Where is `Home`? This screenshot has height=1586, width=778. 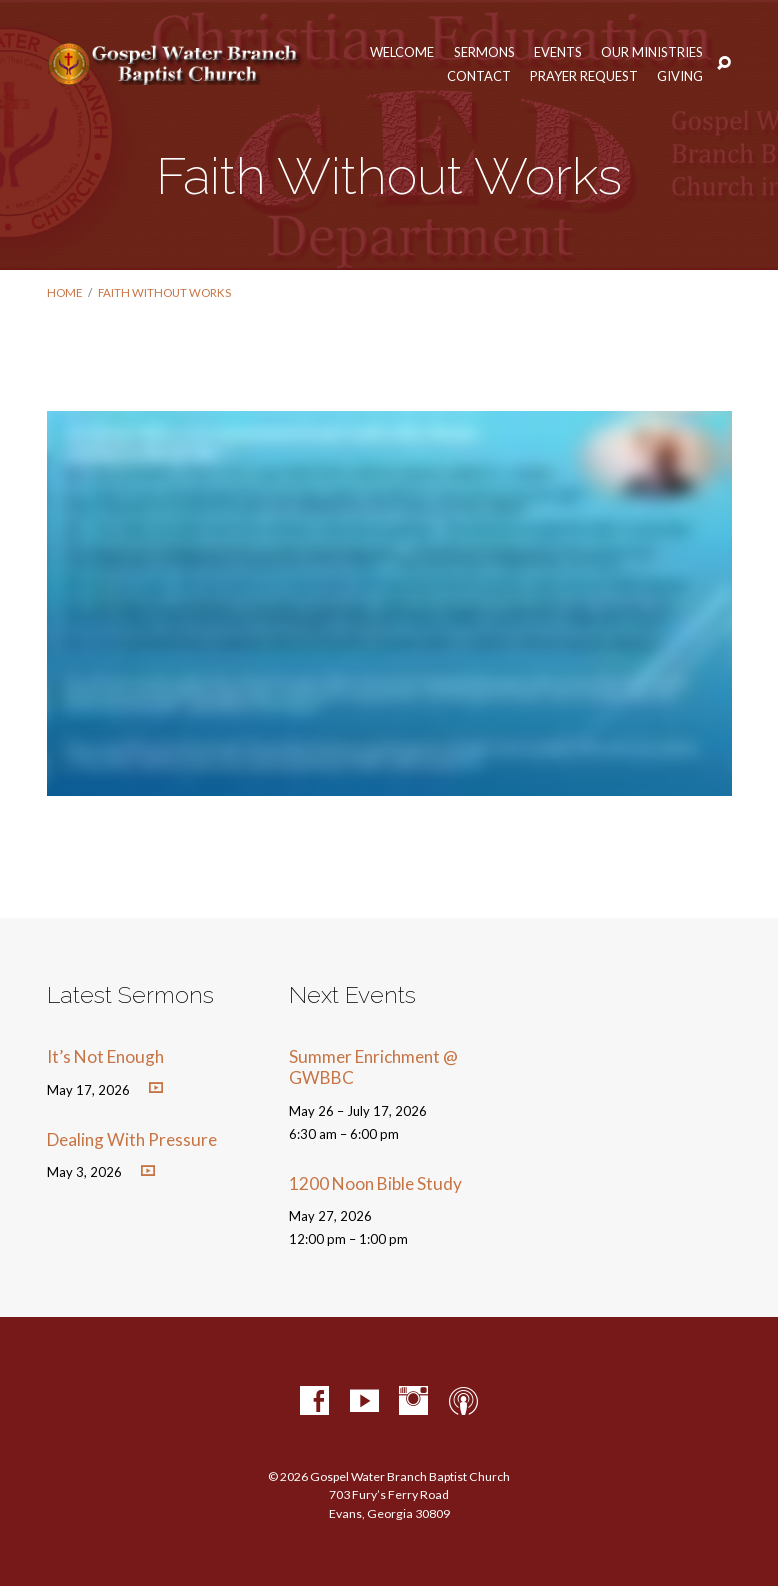
Home is located at coordinates (65, 292).